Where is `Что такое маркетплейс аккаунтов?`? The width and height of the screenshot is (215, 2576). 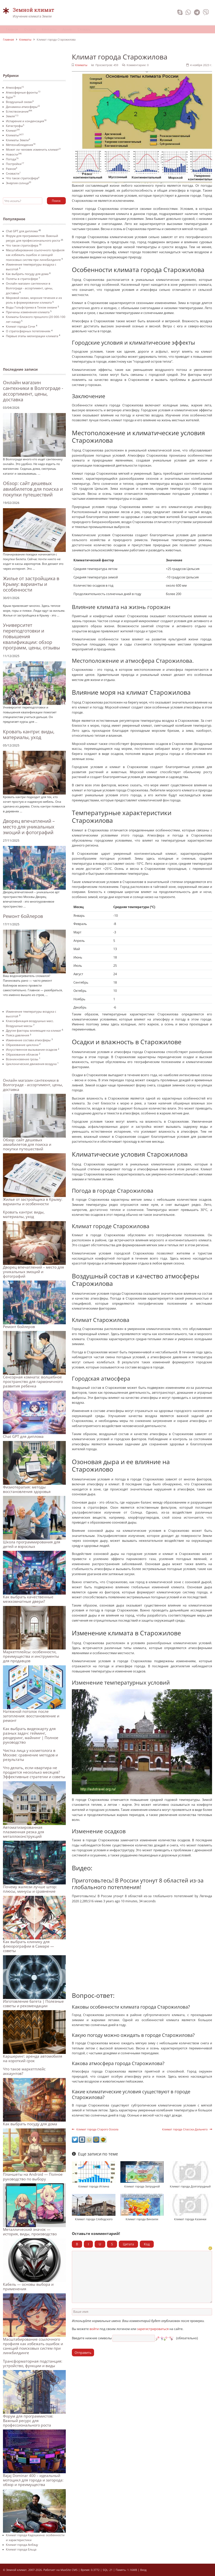 Что такое маркетплейс аккаунтов? is located at coordinates (24, 2071).